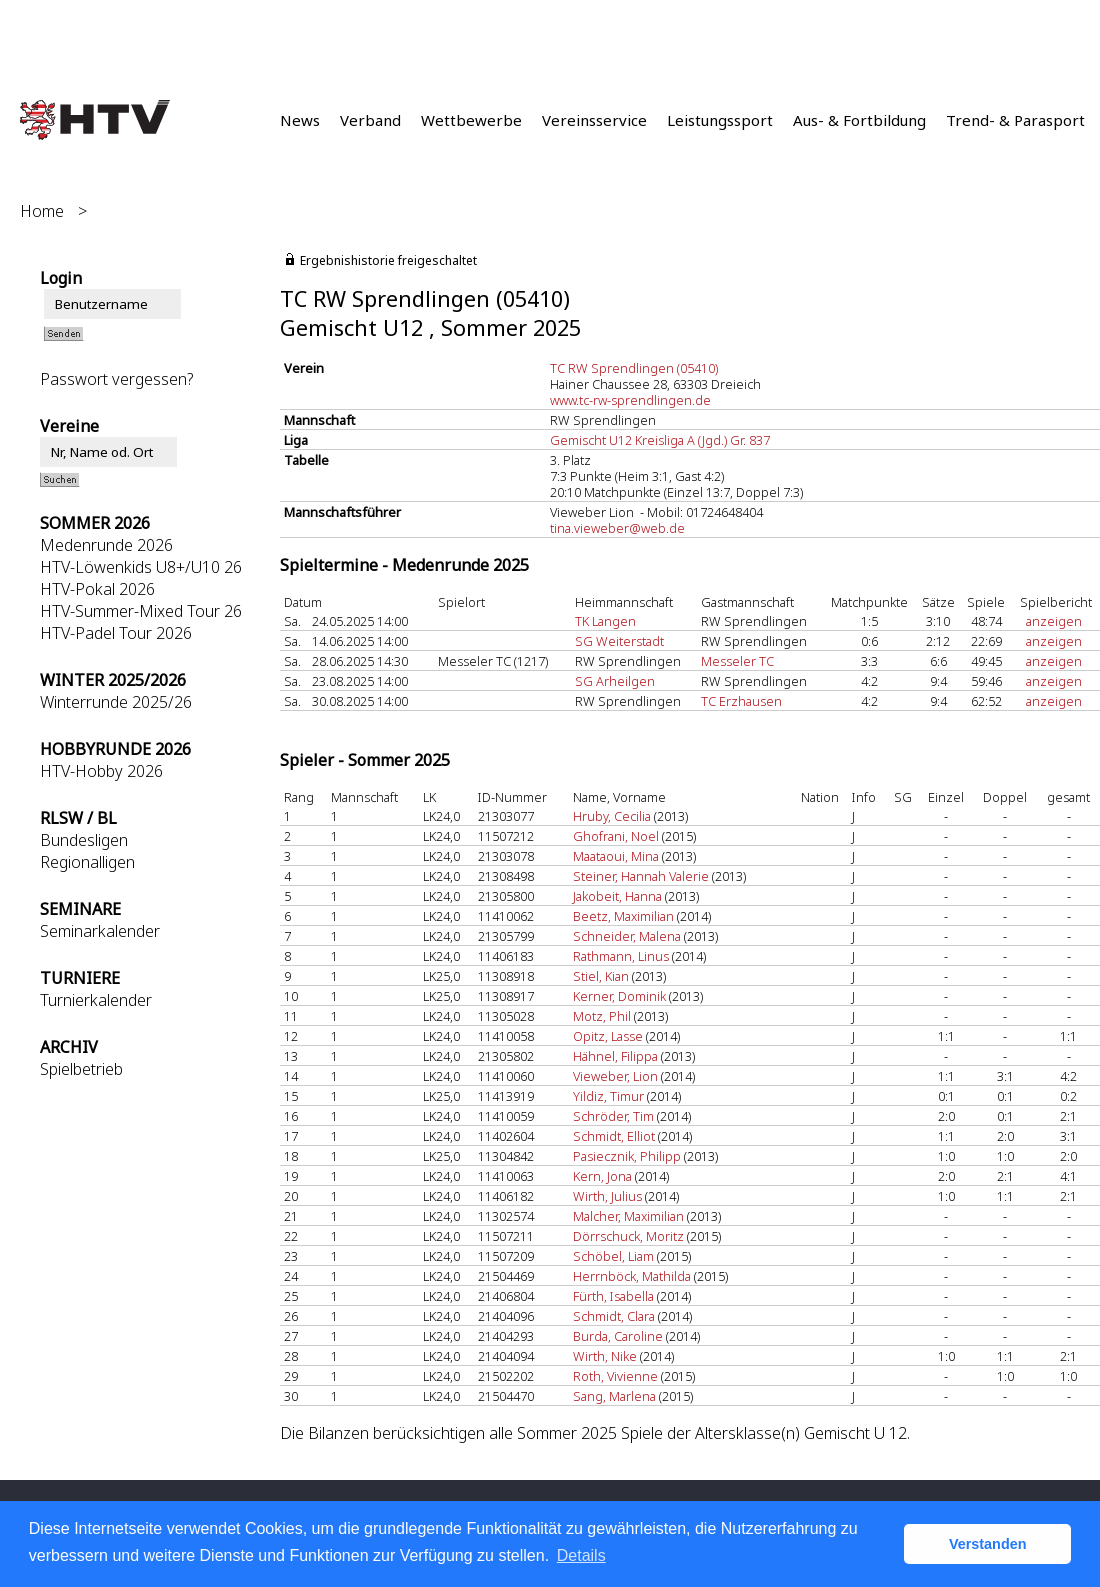  What do you see at coordinates (859, 120) in the screenshot?
I see `Aus- & Fortbildung` at bounding box center [859, 120].